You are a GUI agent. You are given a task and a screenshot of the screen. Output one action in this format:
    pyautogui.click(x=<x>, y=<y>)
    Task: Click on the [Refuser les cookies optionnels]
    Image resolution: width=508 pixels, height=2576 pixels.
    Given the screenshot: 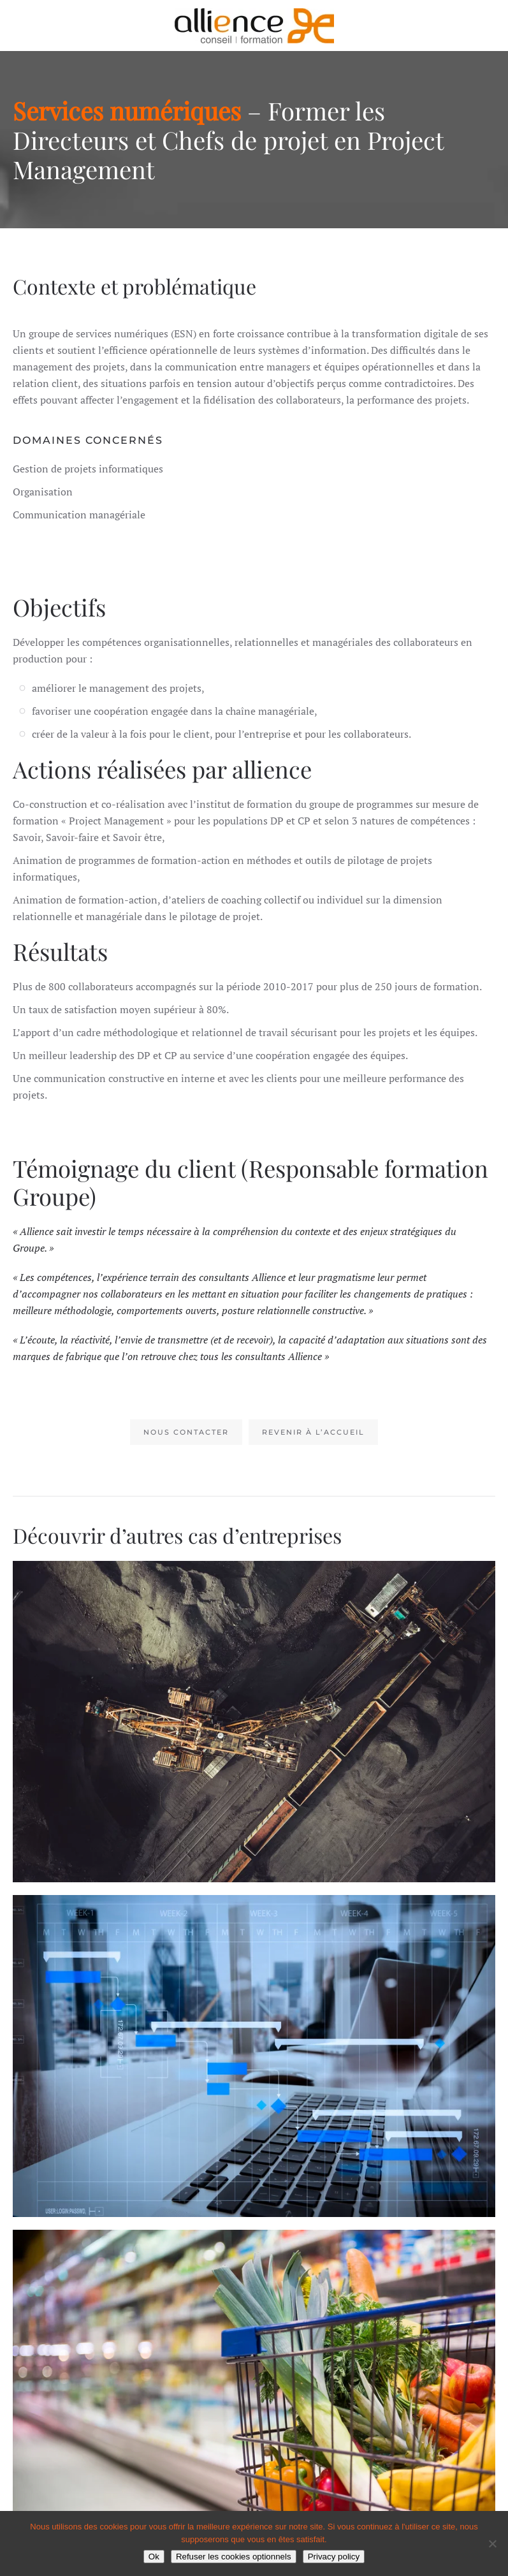 What is the action you would take?
    pyautogui.click(x=492, y=2543)
    